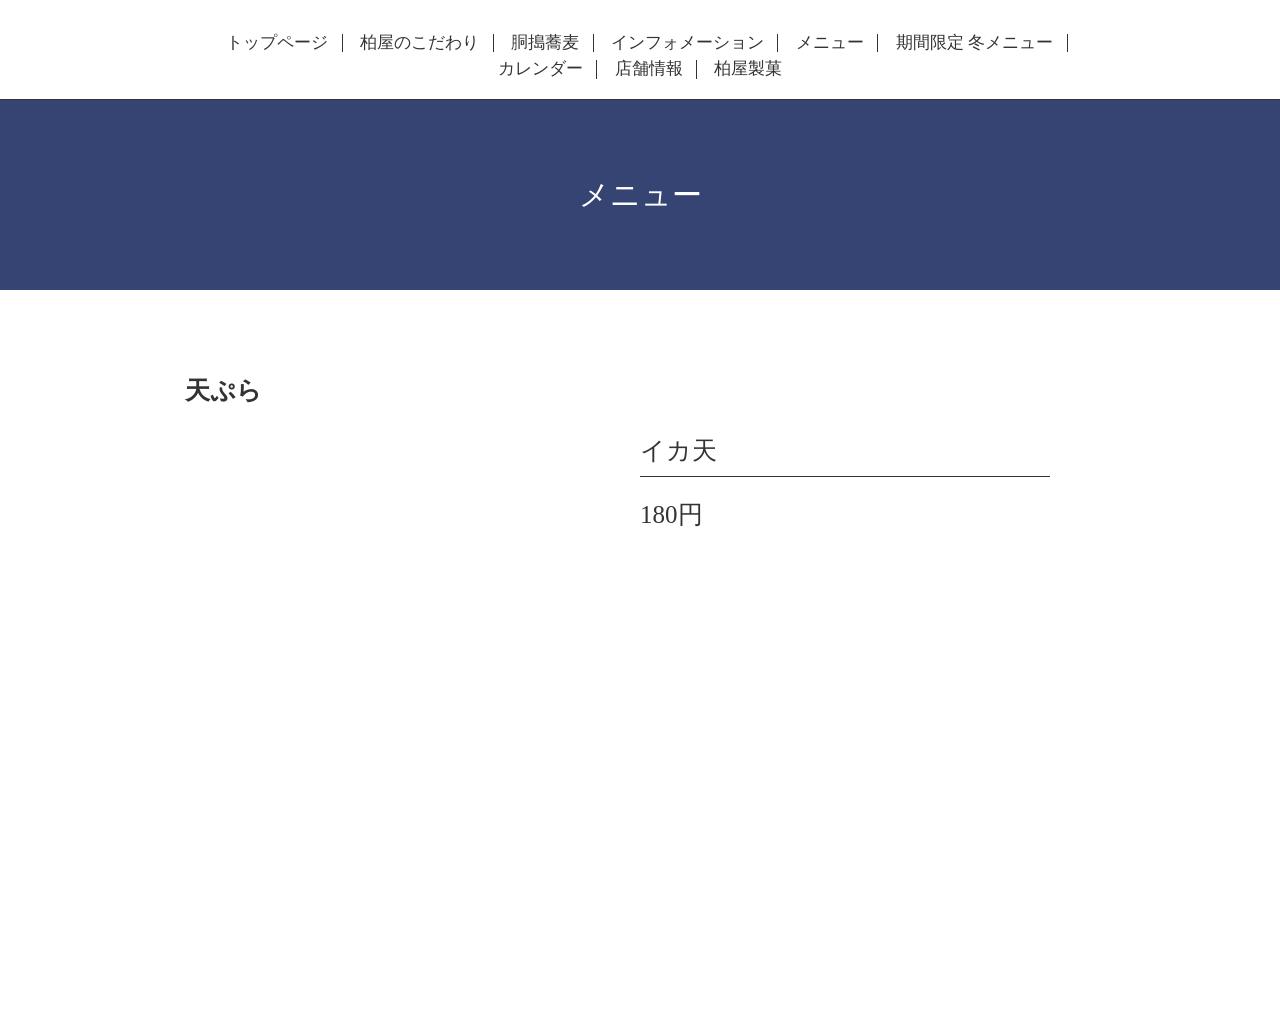 The height and width of the screenshot is (1012, 1280). I want to click on カレンダー, so click(540, 69).